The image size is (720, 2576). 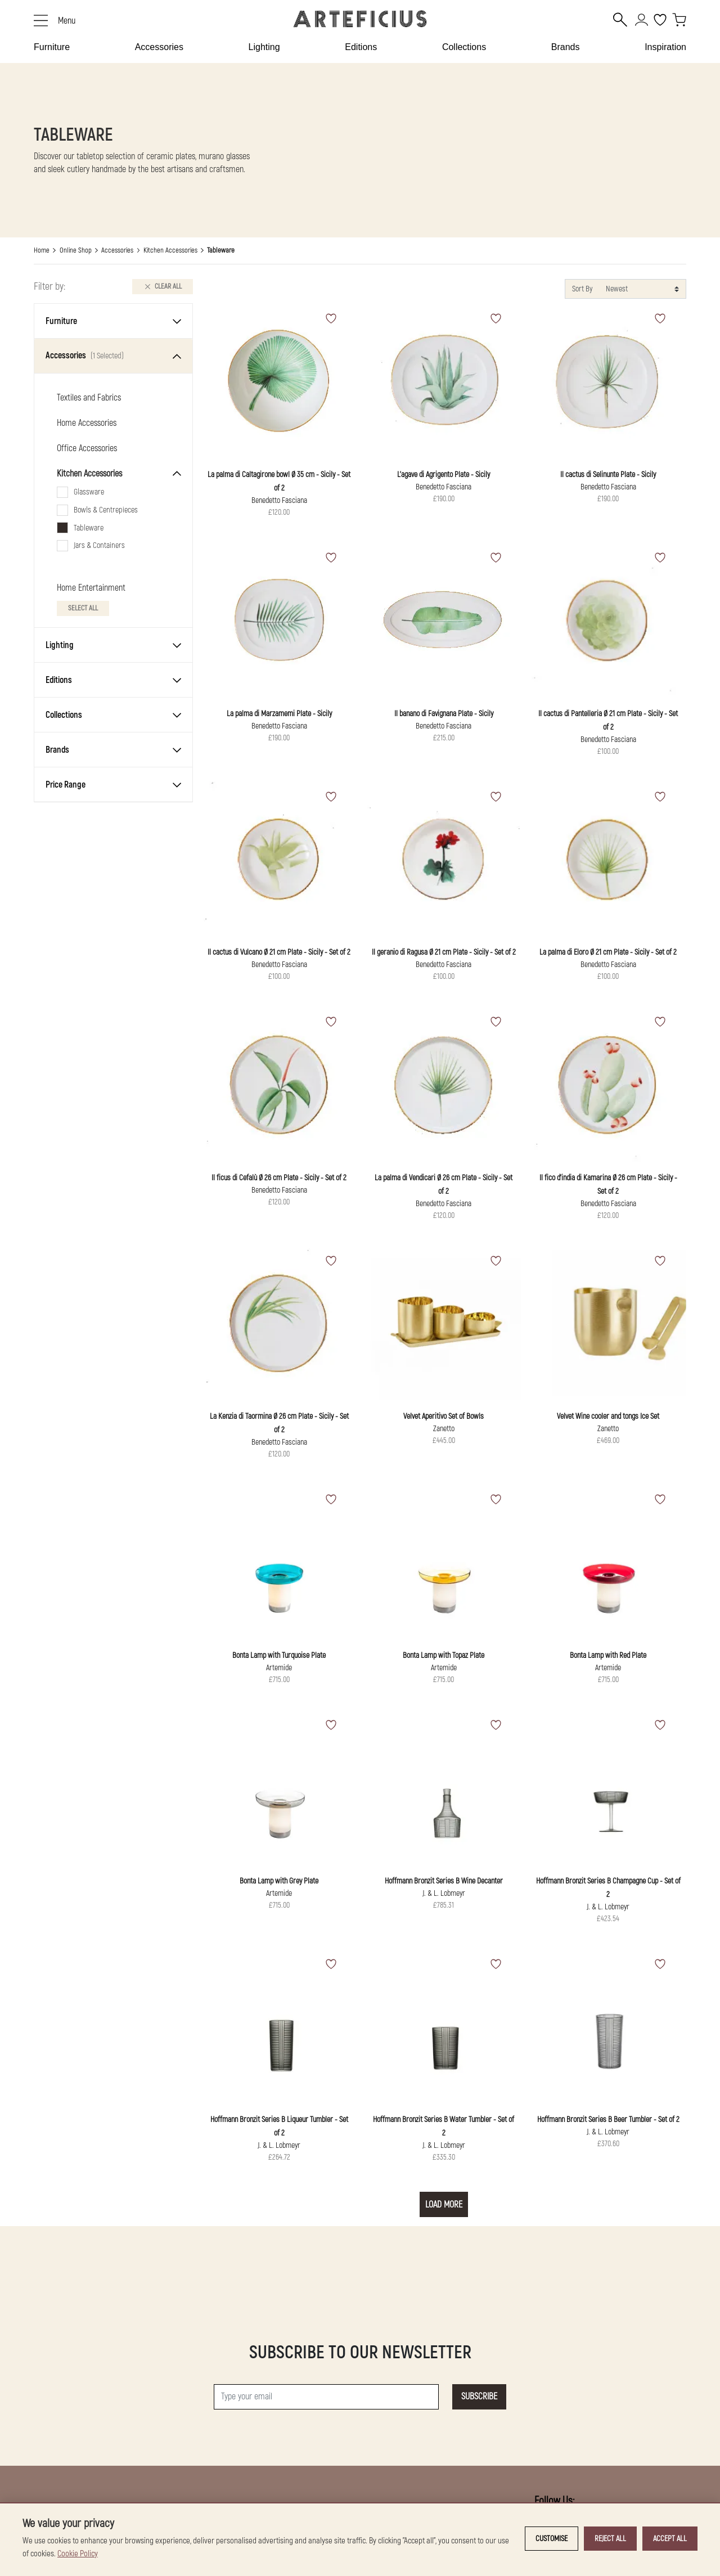 I want to click on Brands, so click(x=565, y=47).